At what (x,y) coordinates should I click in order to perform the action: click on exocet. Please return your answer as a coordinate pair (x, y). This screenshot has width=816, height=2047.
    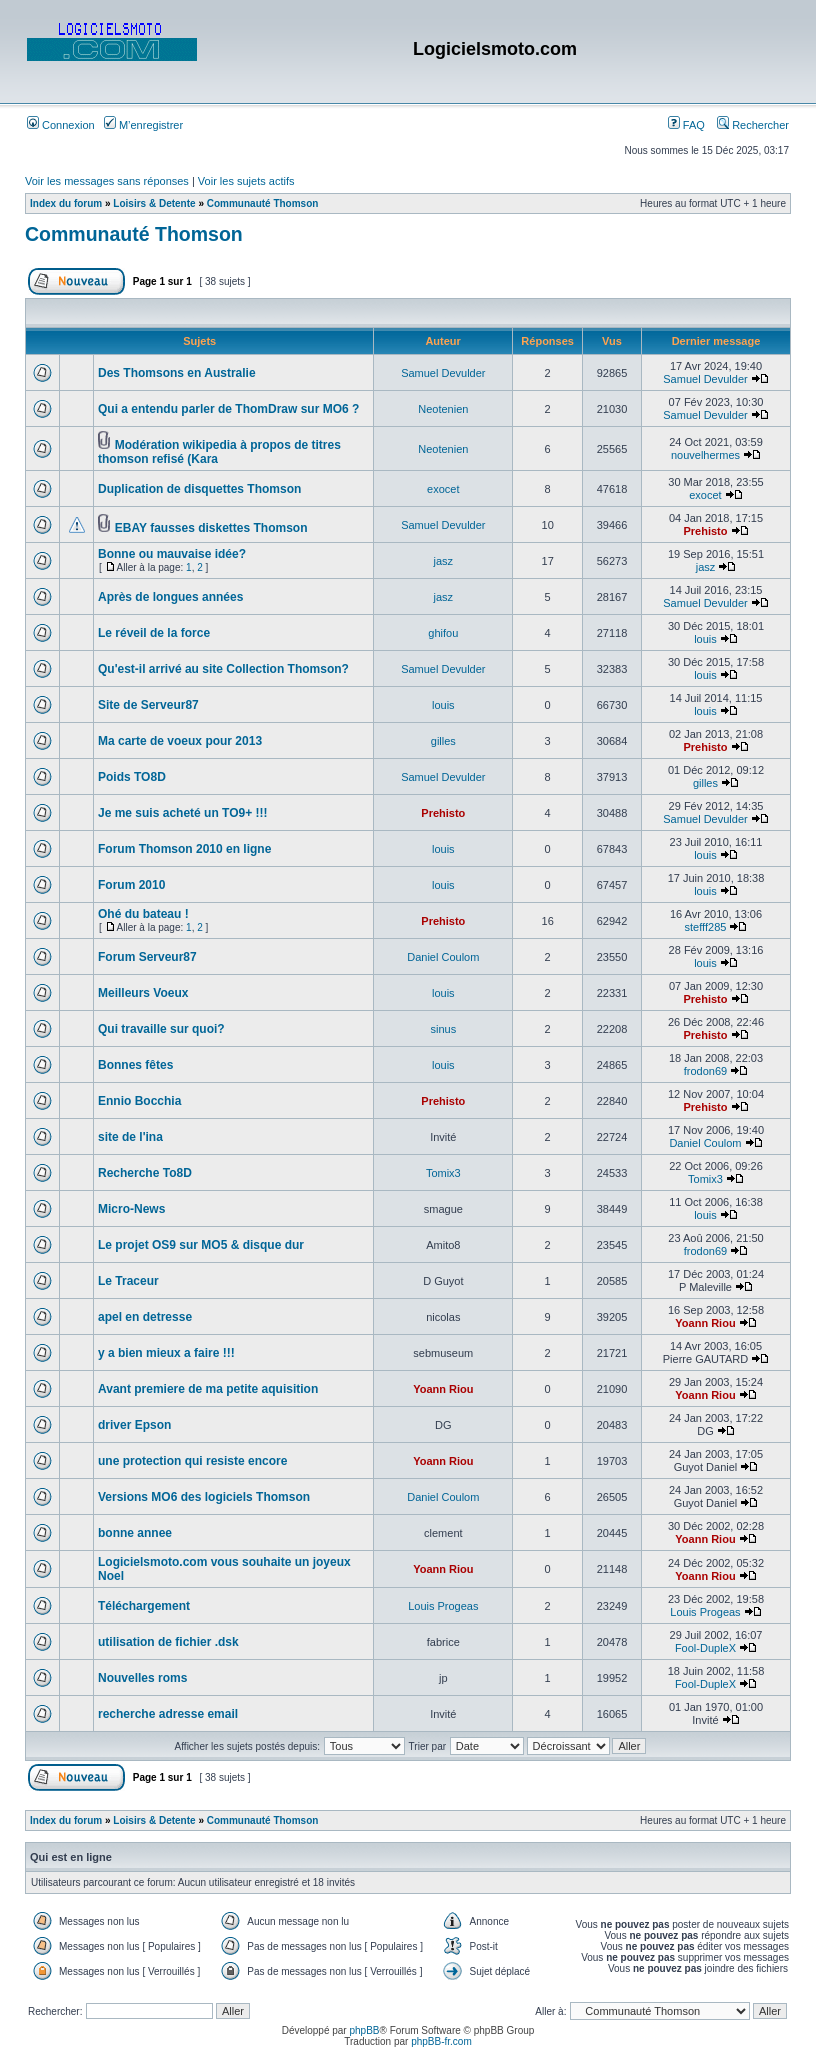
    Looking at the image, I should click on (443, 489).